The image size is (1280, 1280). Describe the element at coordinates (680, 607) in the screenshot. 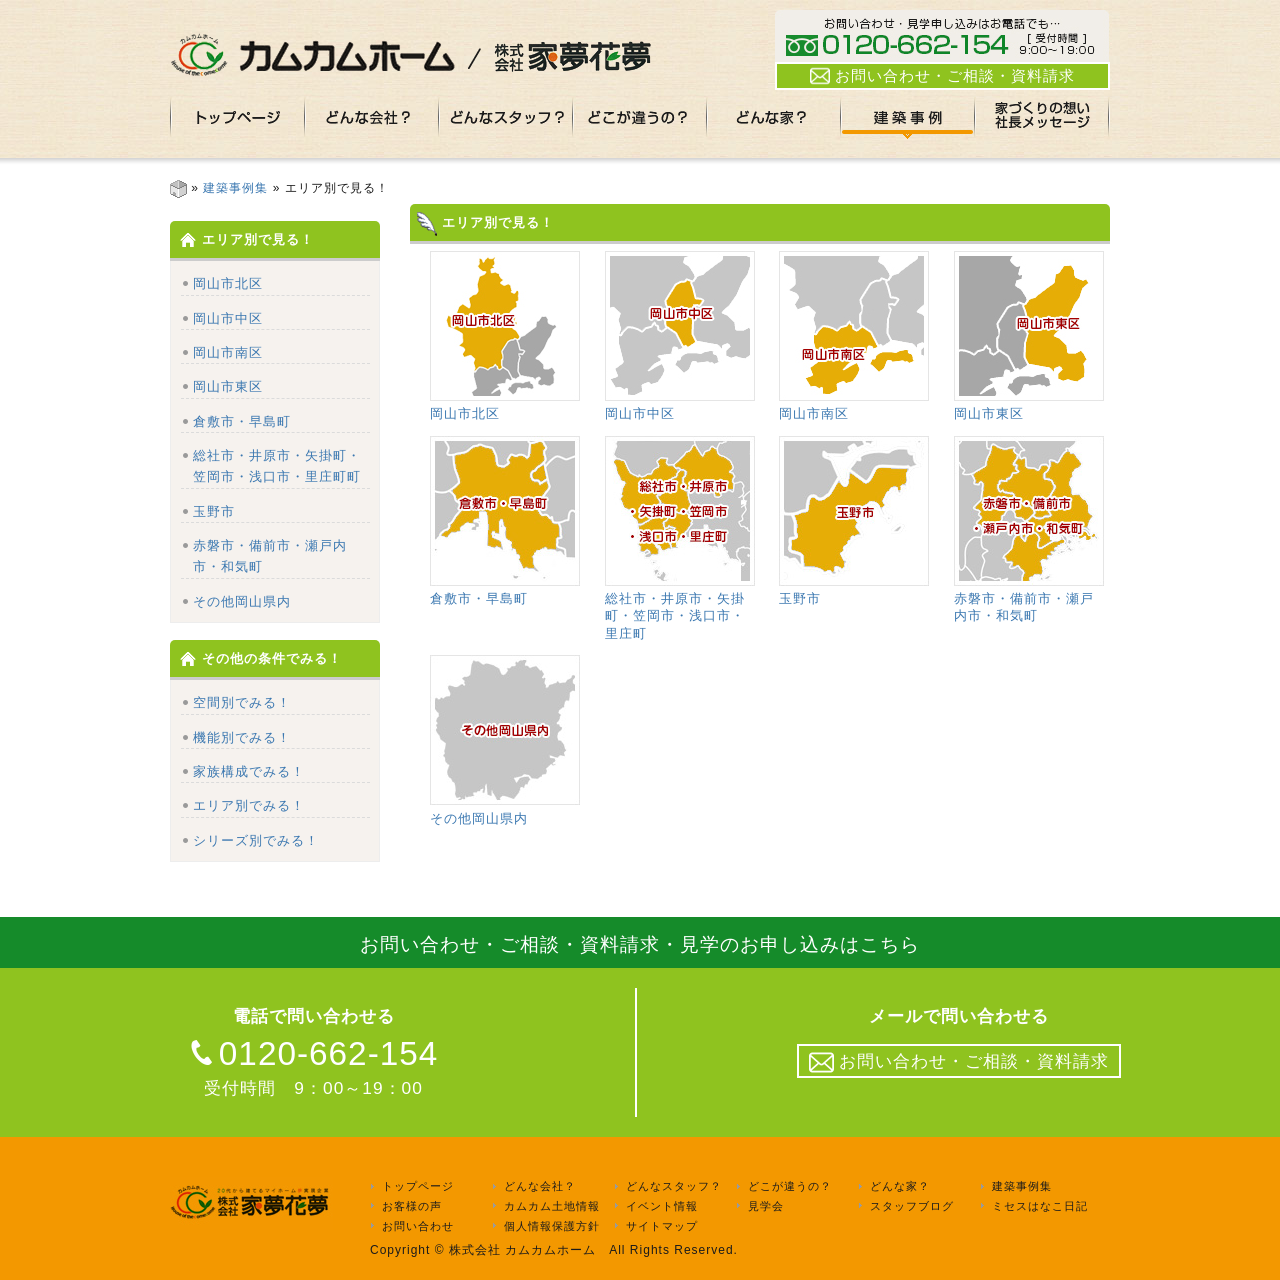

I see `総社市・井原市・矢掛町・笠岡市・浅口市・里庄町` at that location.